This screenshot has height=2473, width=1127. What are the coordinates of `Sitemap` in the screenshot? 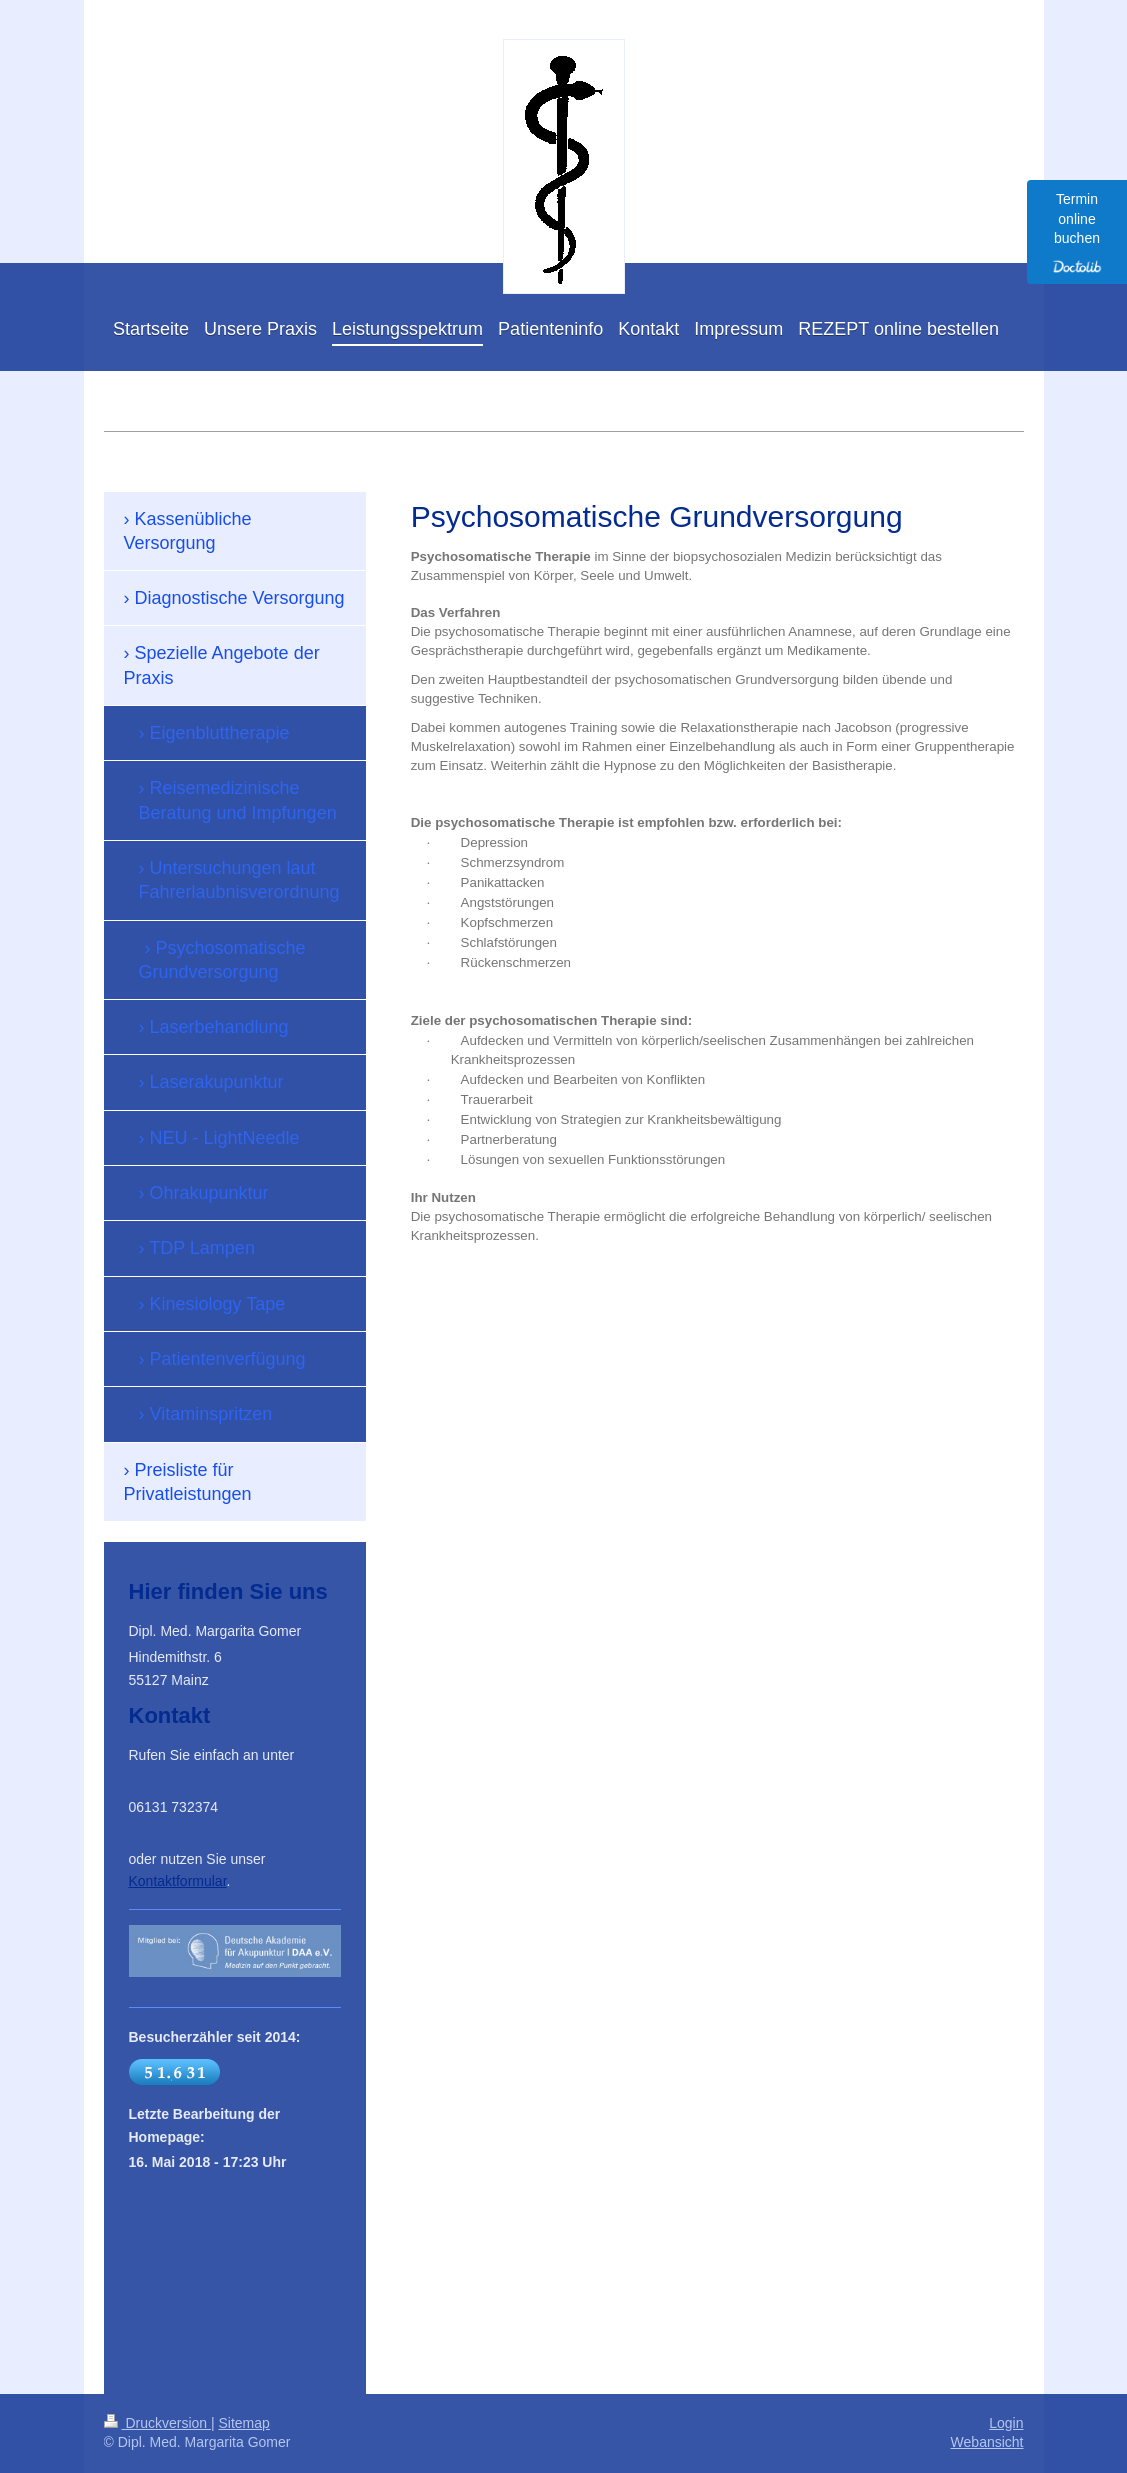 It's located at (244, 2423).